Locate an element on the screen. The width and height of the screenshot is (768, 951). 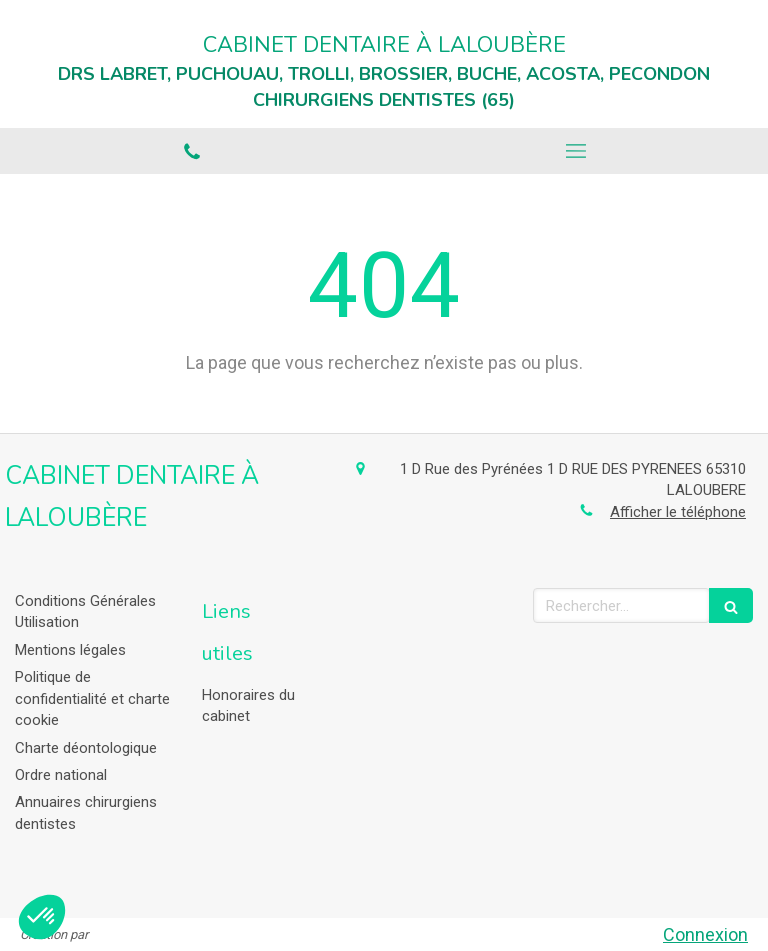
Connexion is located at coordinates (705, 934).